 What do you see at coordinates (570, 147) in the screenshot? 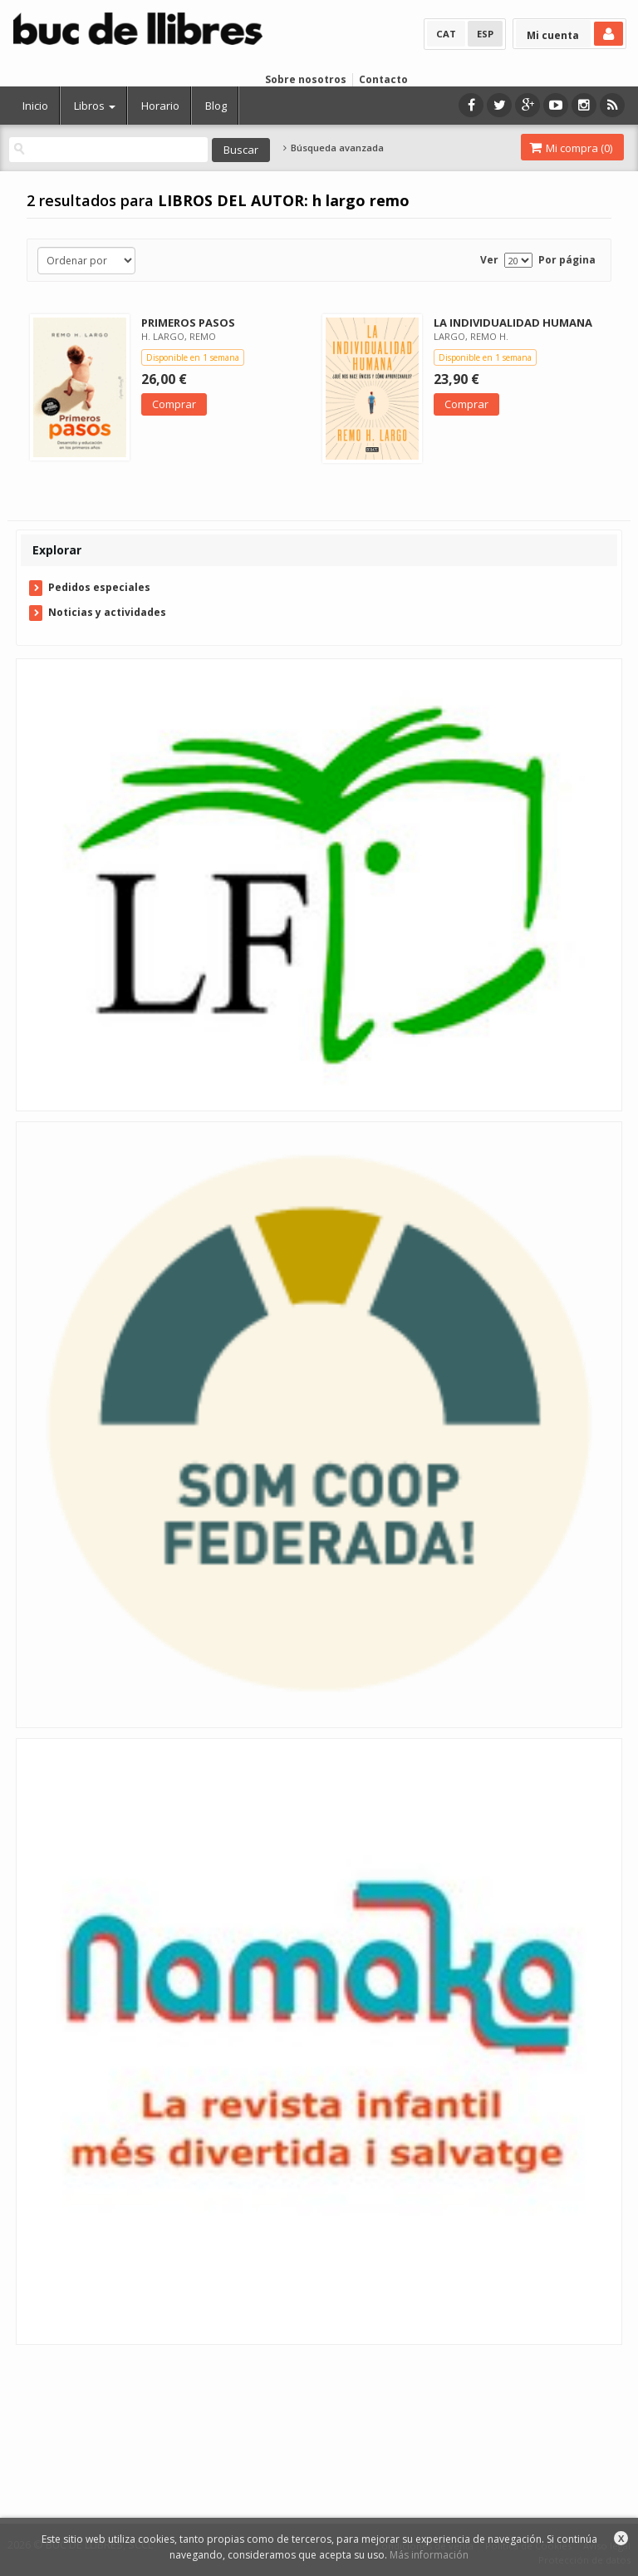
I see `Mi compra ()` at bounding box center [570, 147].